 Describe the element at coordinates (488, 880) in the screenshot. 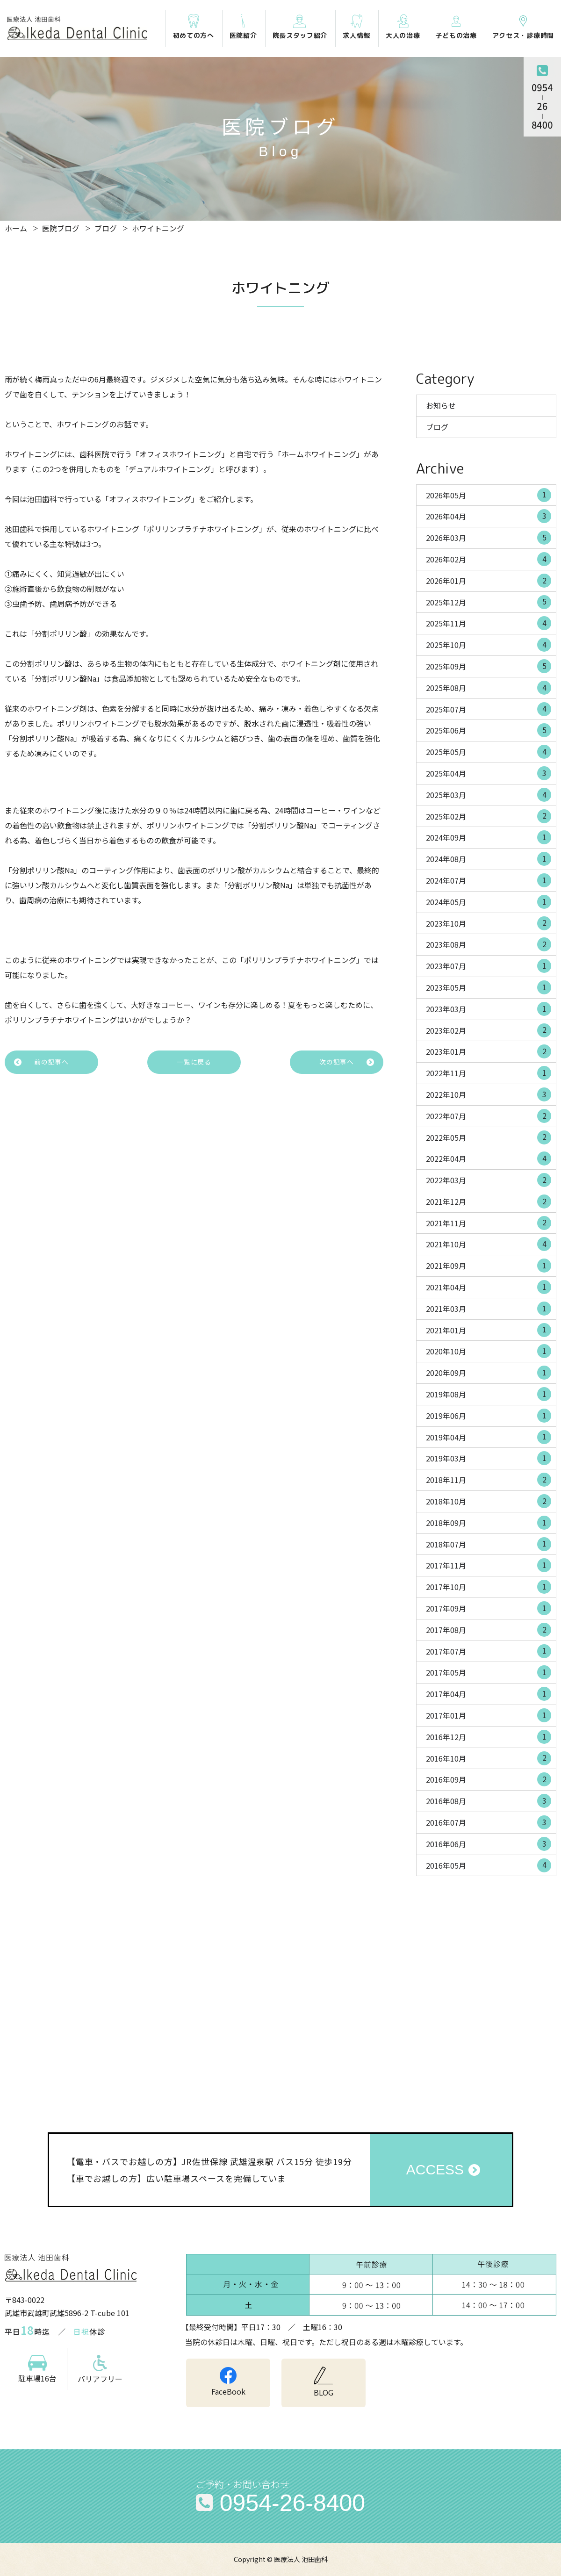

I see `2024年07月` at that location.